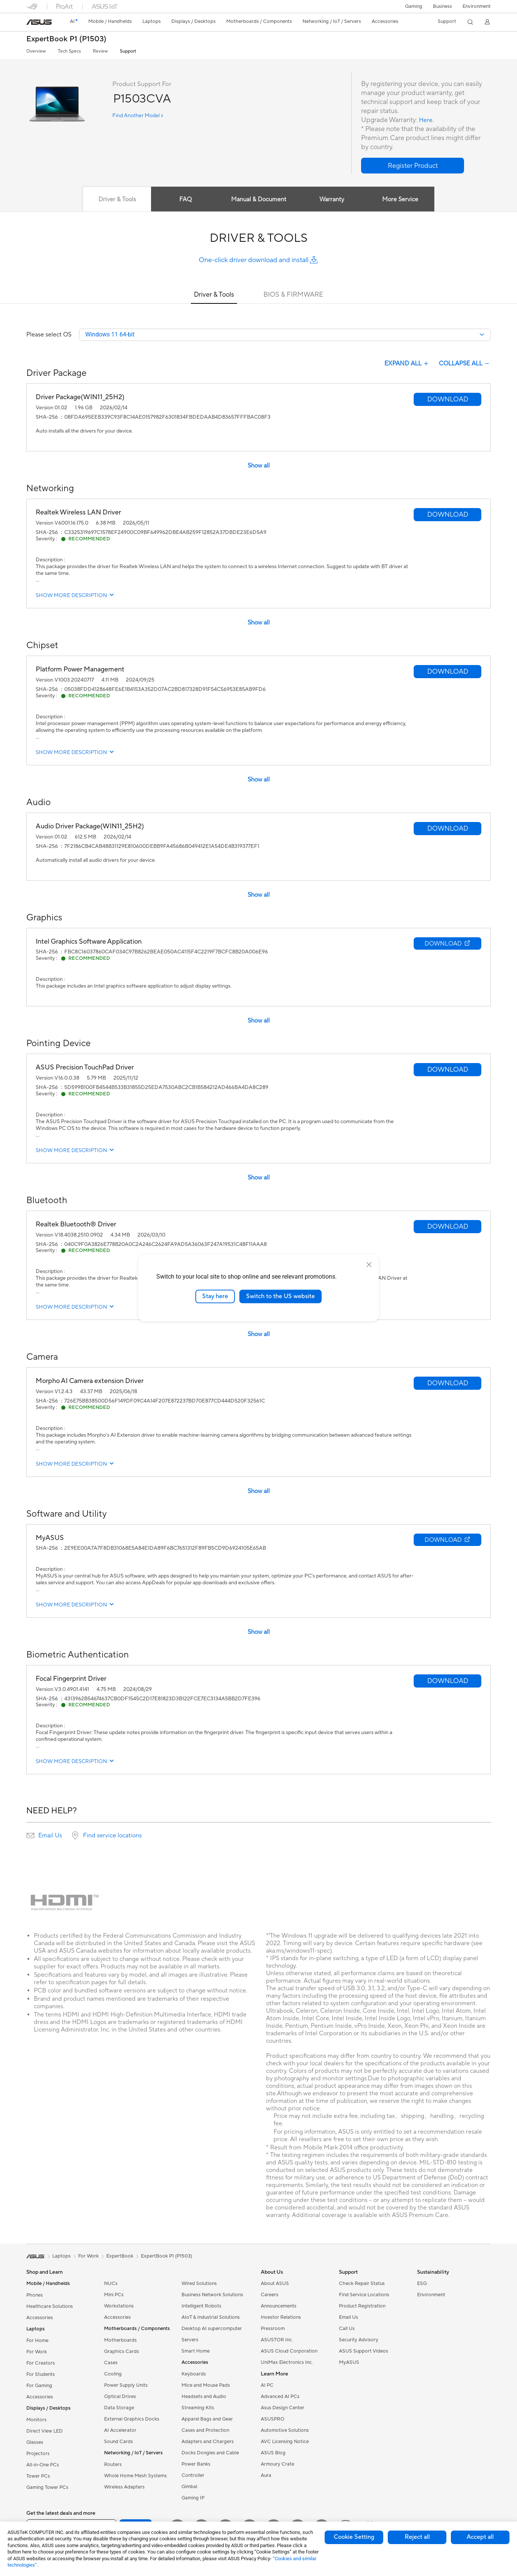 The image size is (517, 2576). I want to click on Cookie Setting, so click(354, 2537).